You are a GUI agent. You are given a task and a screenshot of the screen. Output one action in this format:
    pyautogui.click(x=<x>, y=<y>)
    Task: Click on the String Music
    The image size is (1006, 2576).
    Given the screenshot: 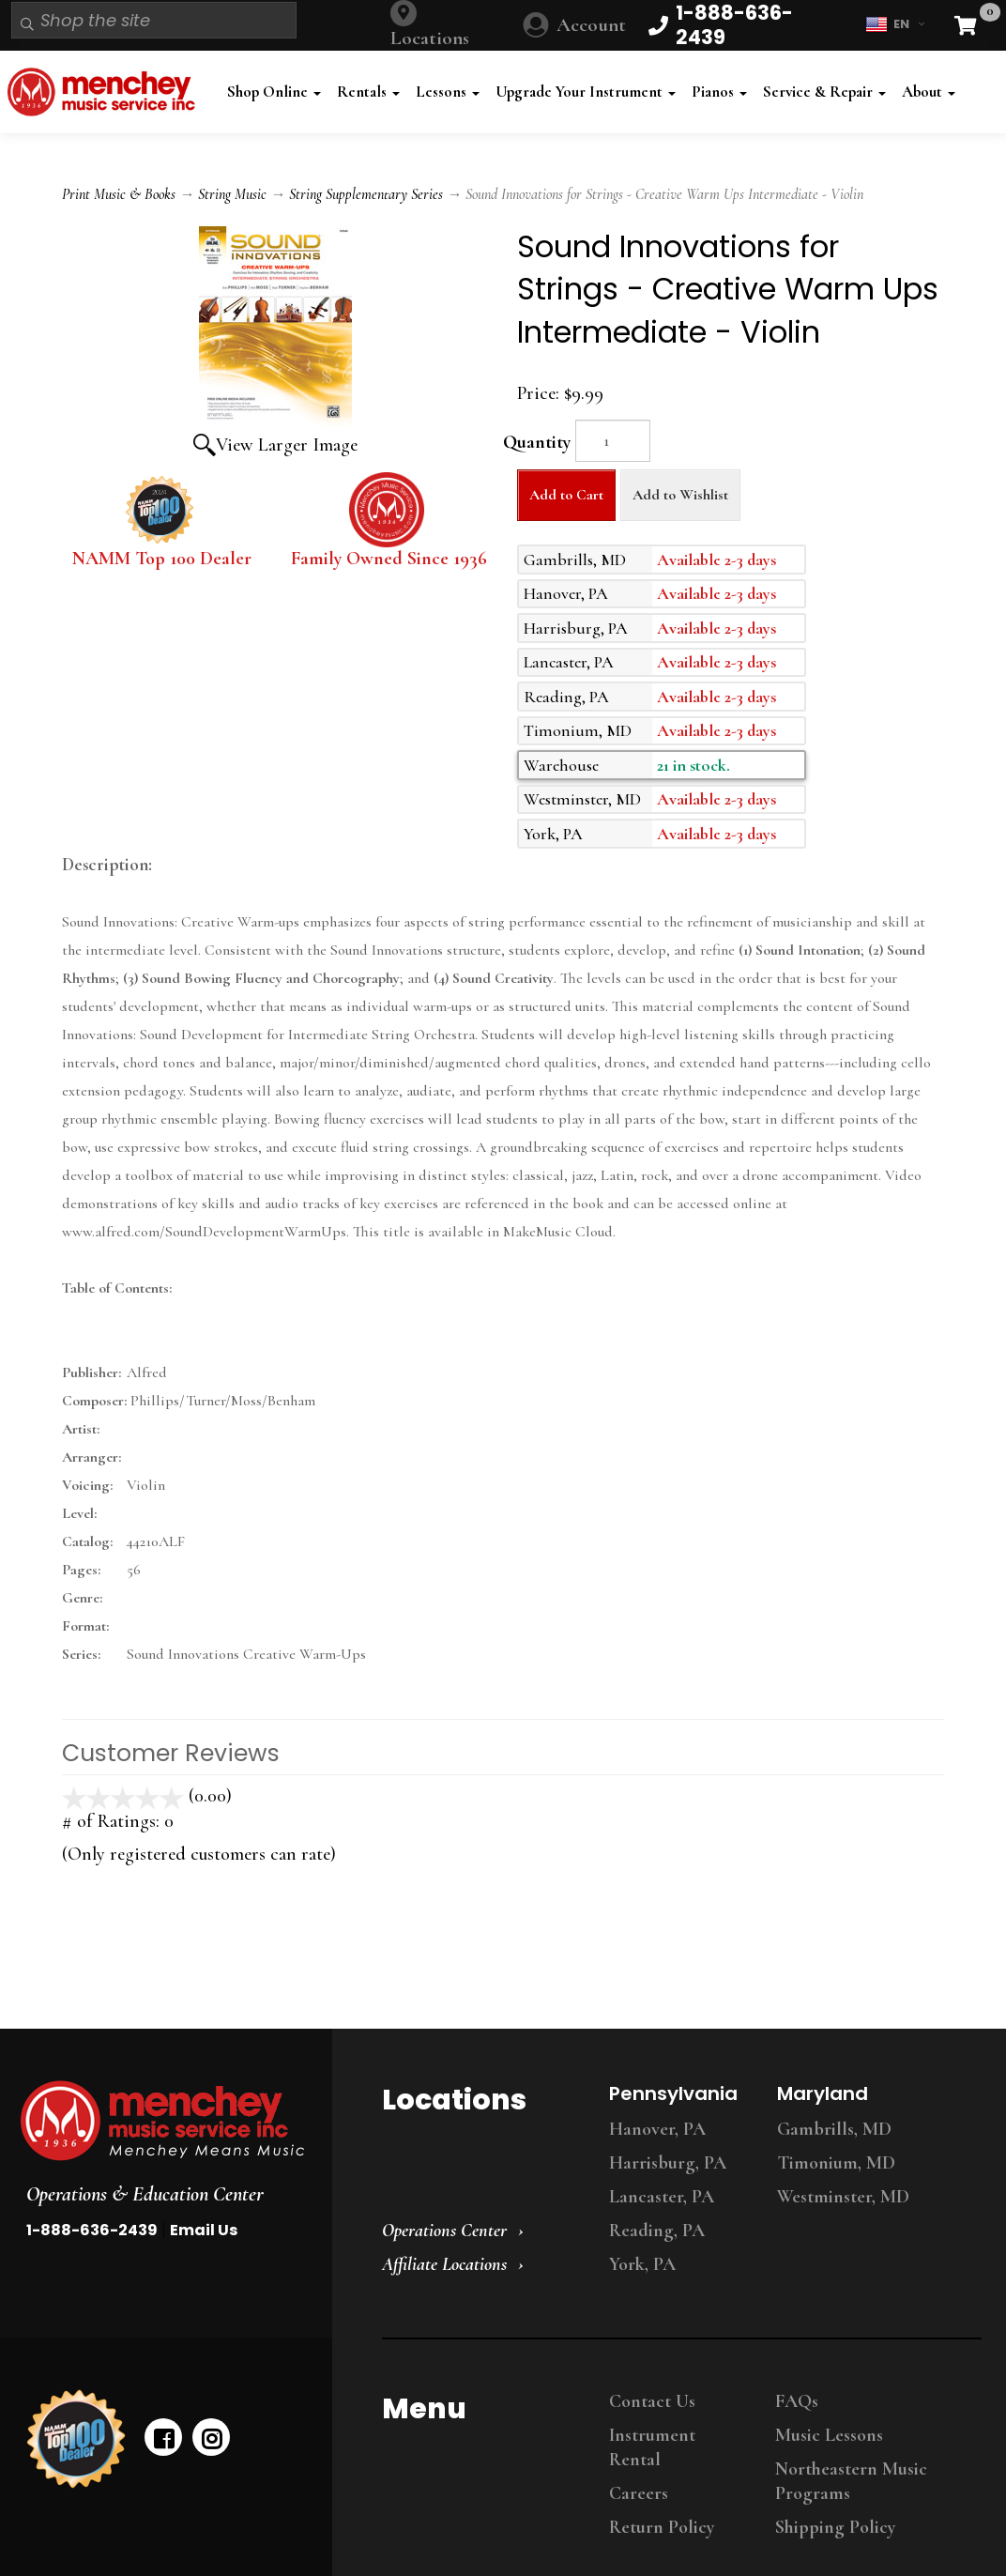 What is the action you would take?
    pyautogui.click(x=232, y=194)
    